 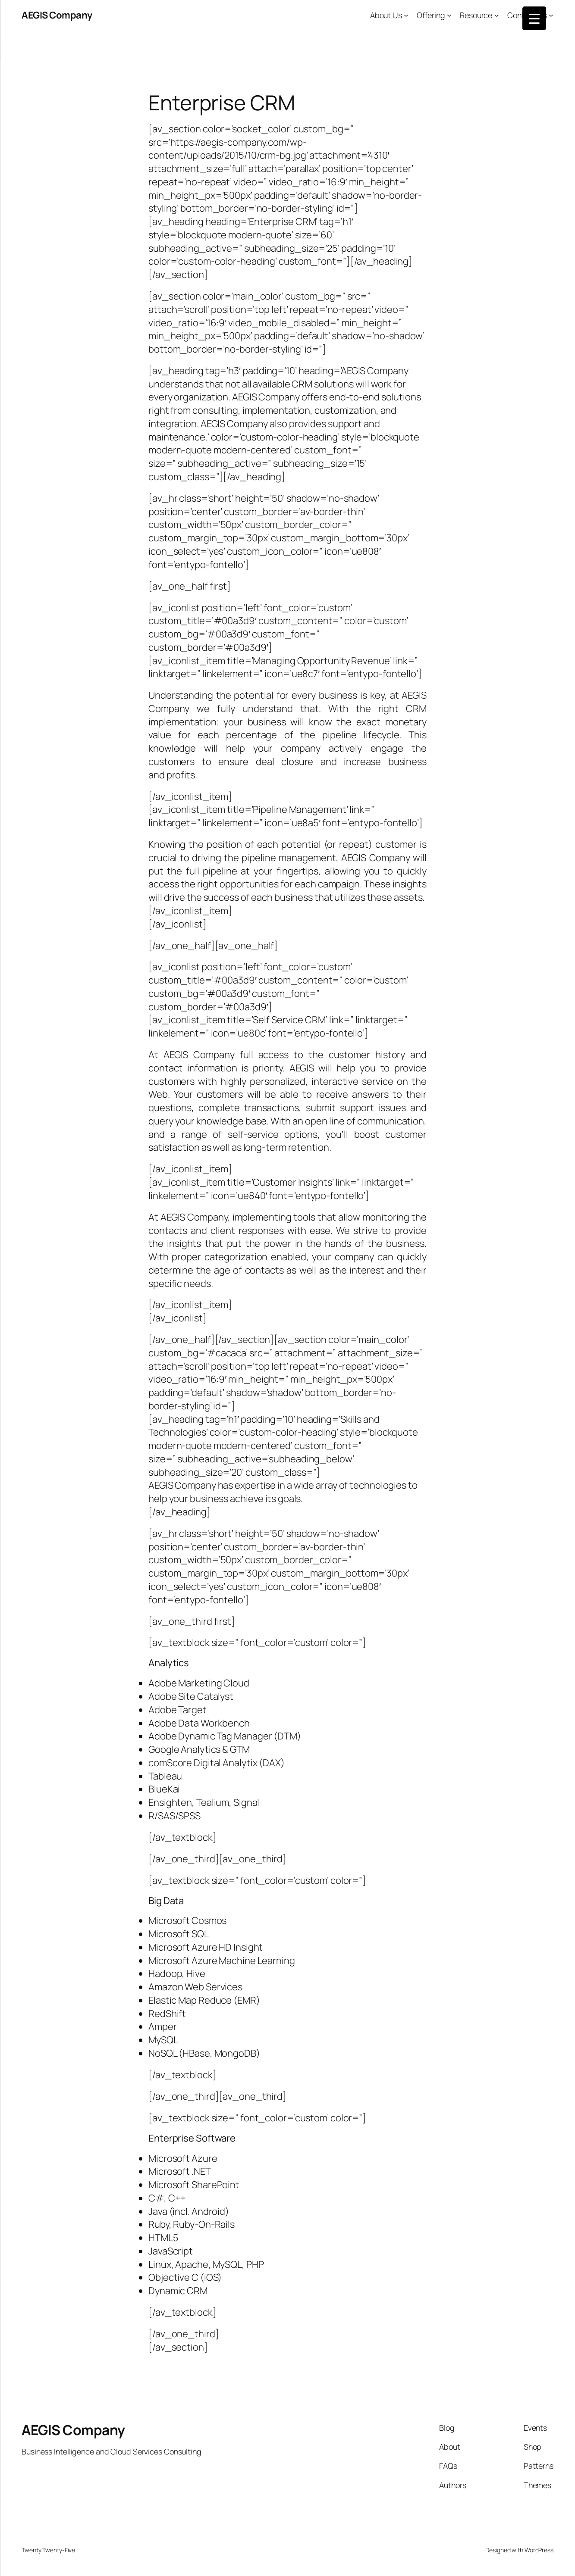 I want to click on [Contact Us submenu], so click(x=551, y=15).